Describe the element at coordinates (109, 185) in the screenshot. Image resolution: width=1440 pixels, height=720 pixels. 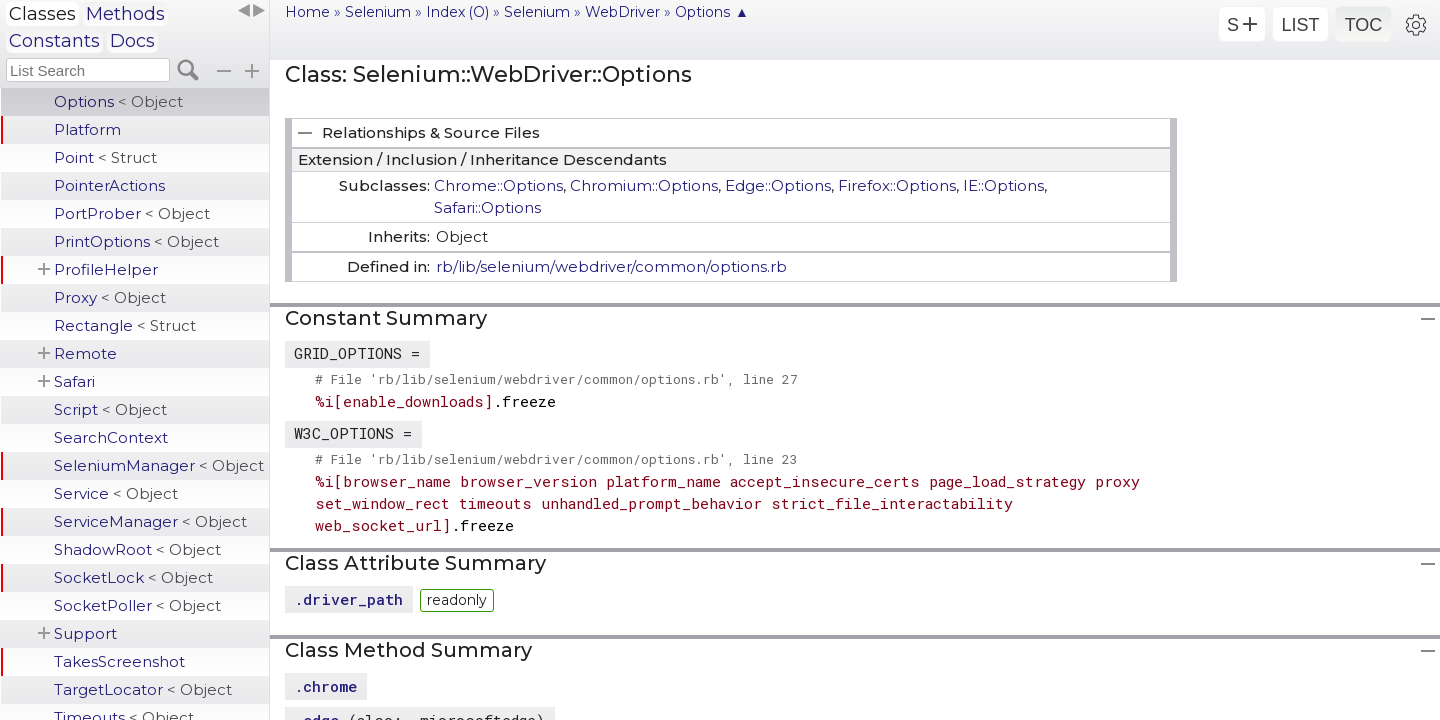
I see `PointerActions` at that location.